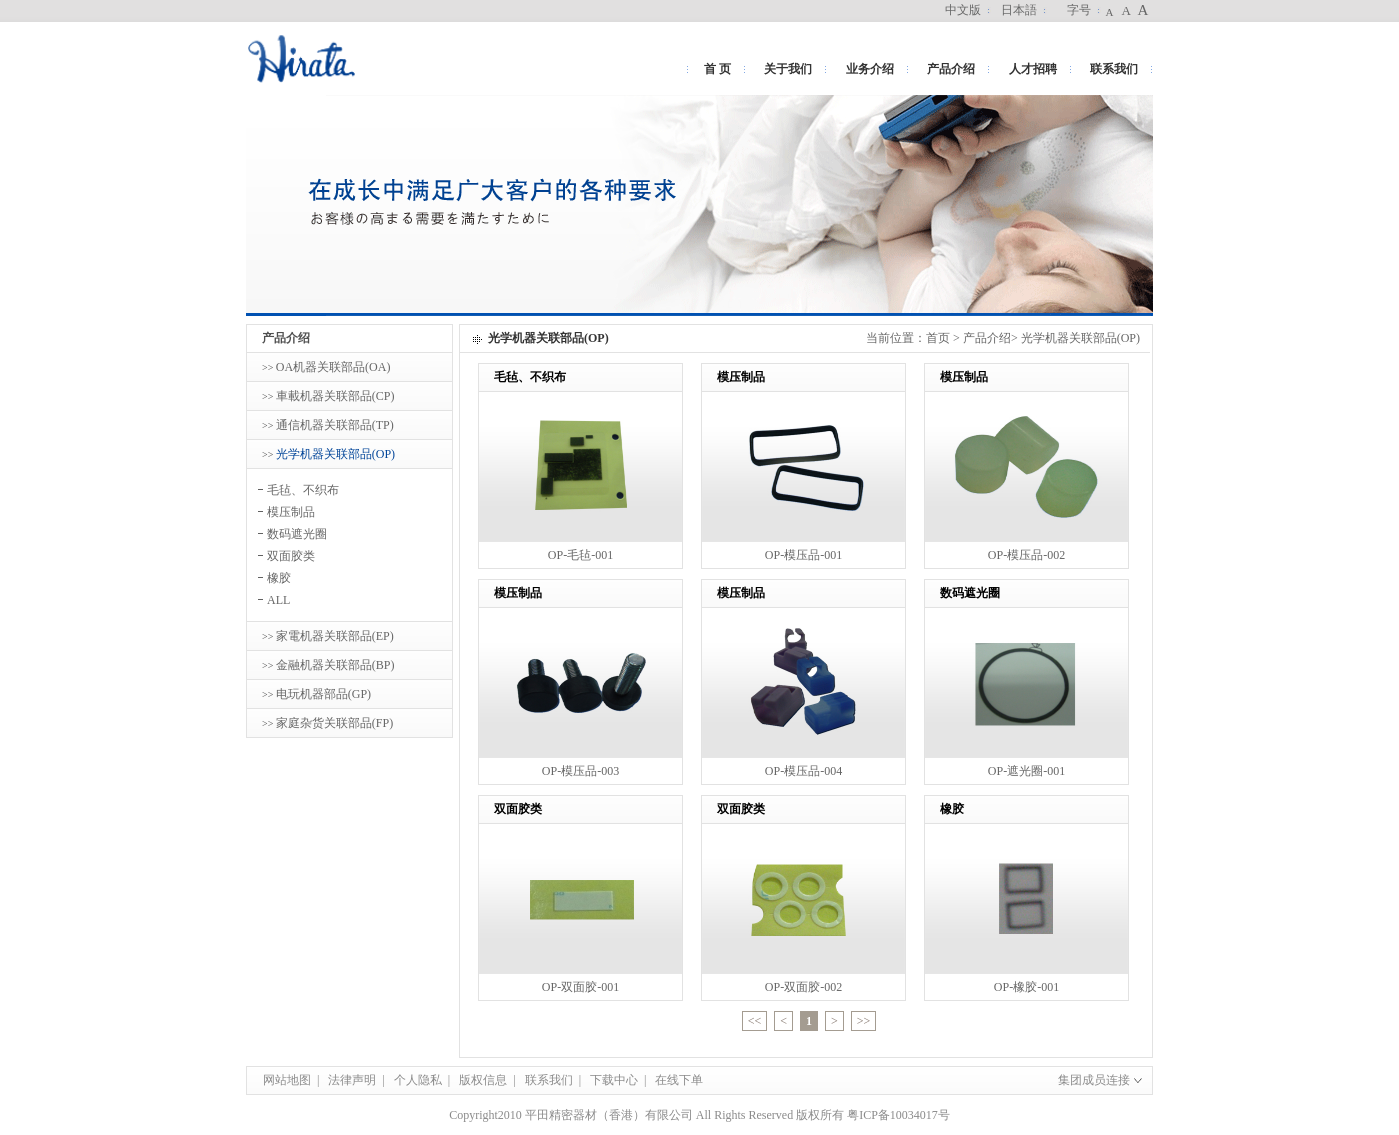 This screenshot has height=1135, width=1399. I want to click on OP-模压品-004, so click(803, 771).